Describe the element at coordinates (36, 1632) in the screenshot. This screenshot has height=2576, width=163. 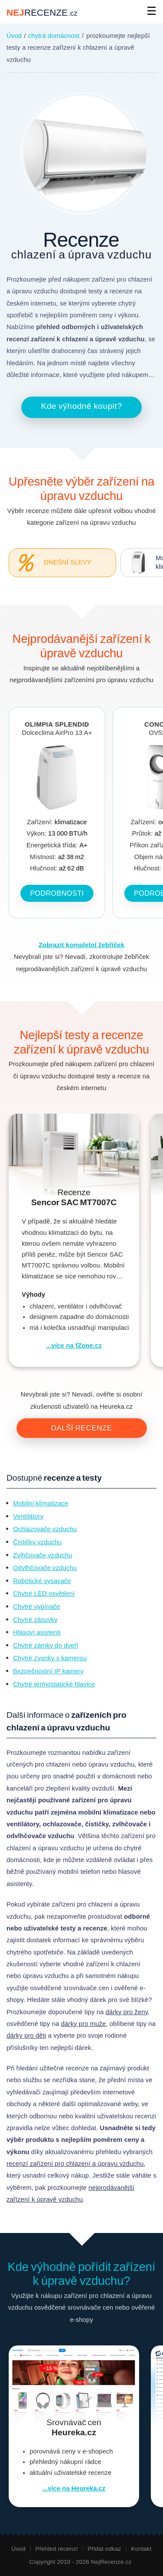
I see `Hlasoví asistenti` at that location.